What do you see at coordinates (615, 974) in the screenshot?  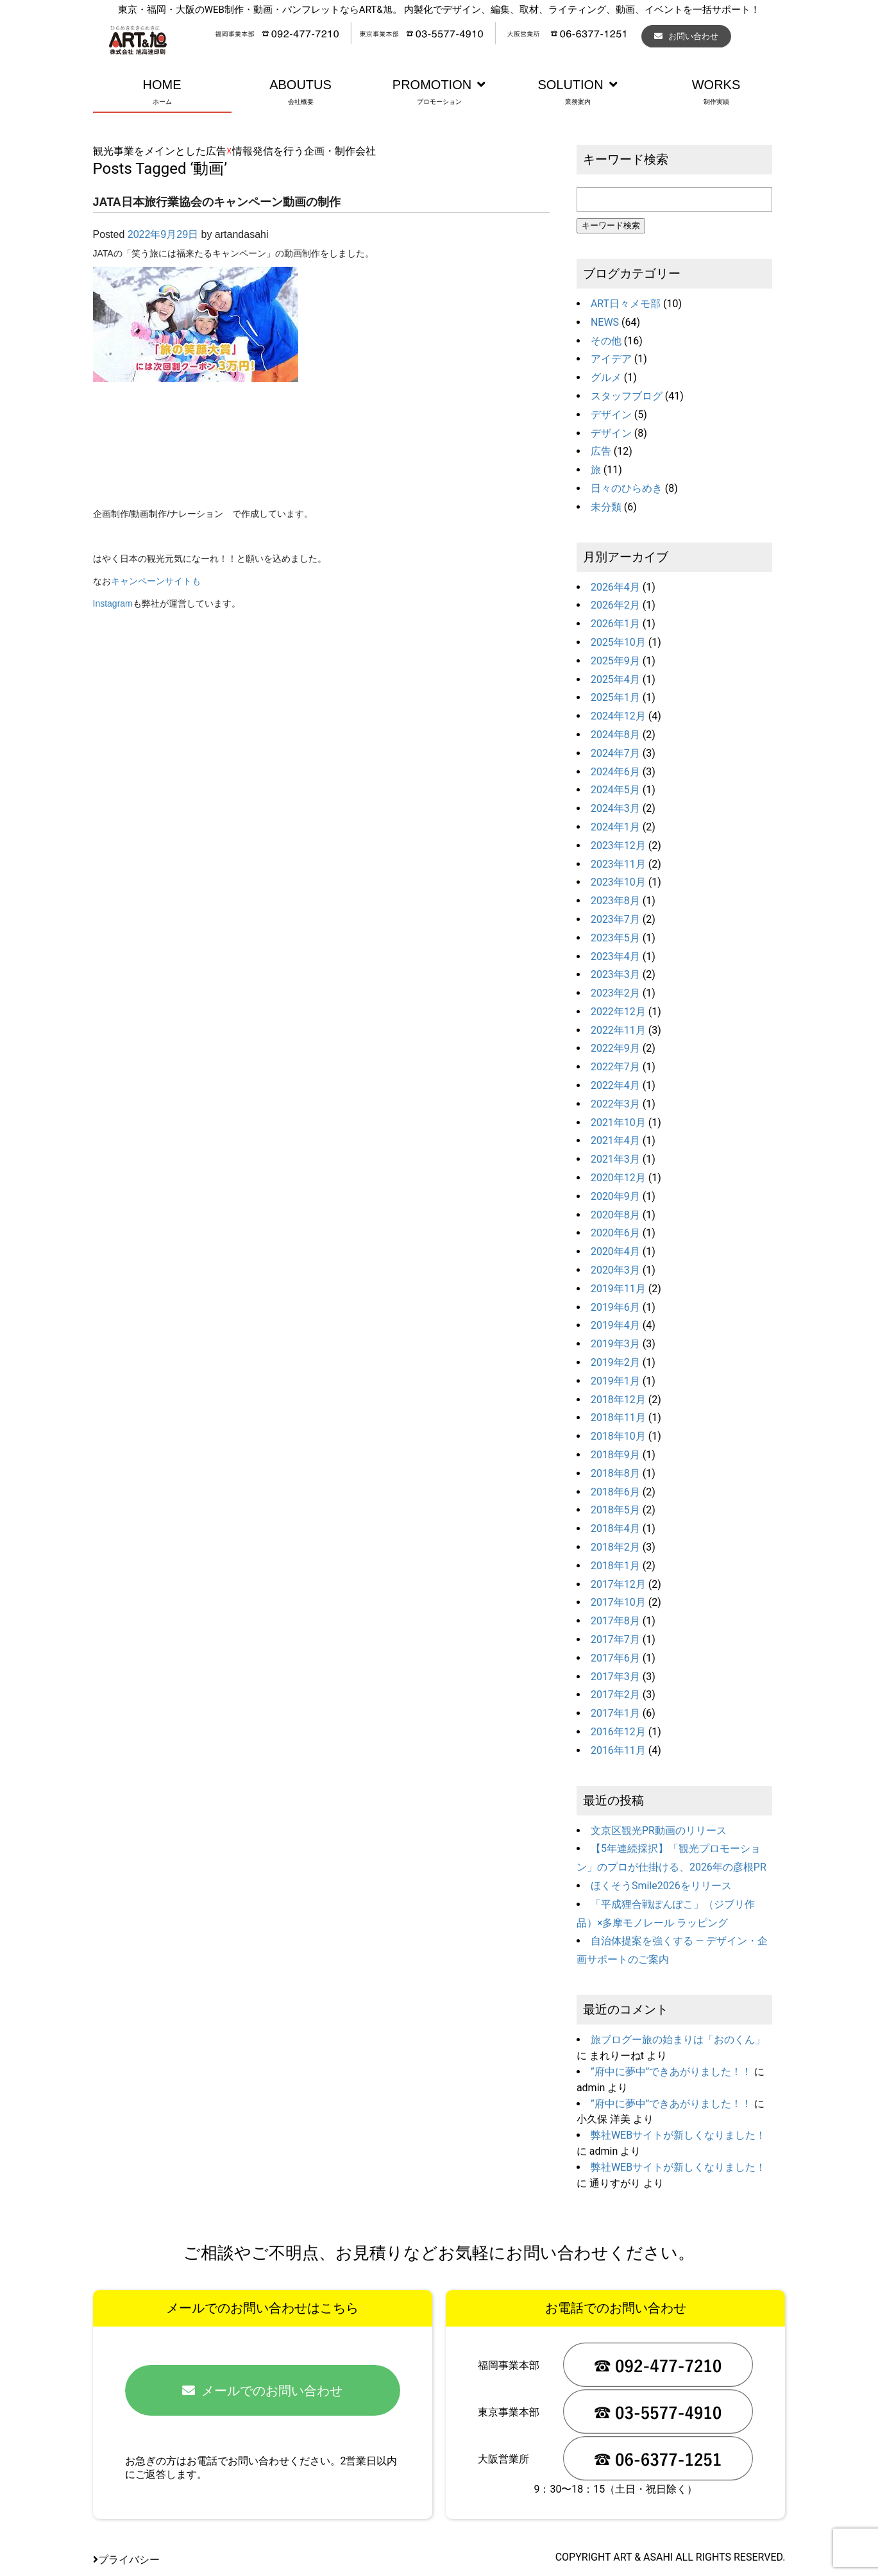 I see `2023年3月` at bounding box center [615, 974].